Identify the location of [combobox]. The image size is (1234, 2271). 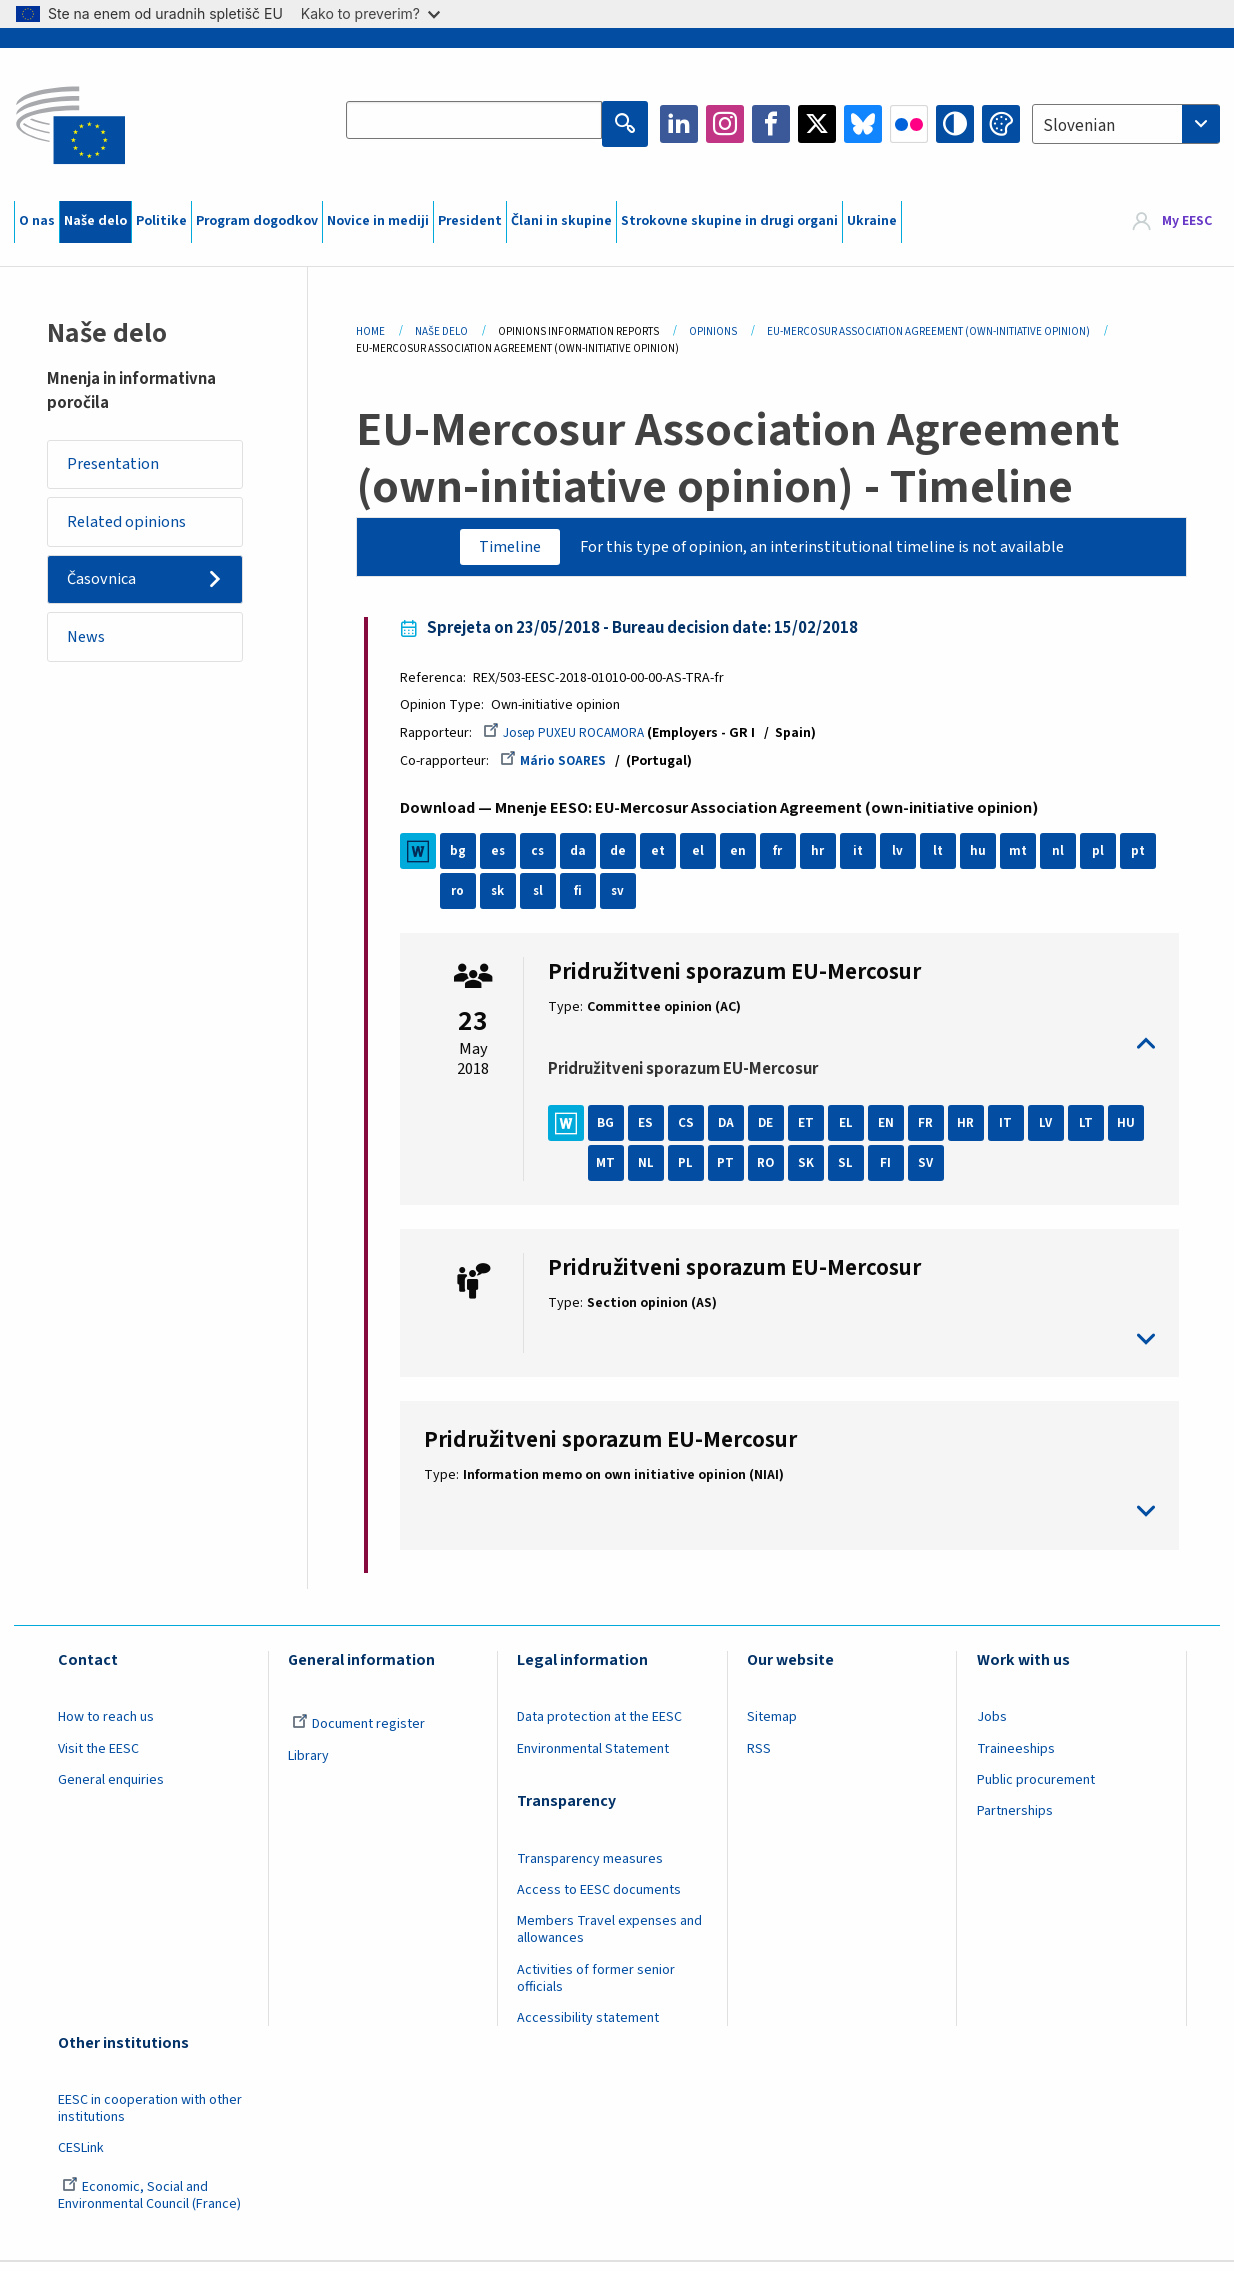
(1126, 124).